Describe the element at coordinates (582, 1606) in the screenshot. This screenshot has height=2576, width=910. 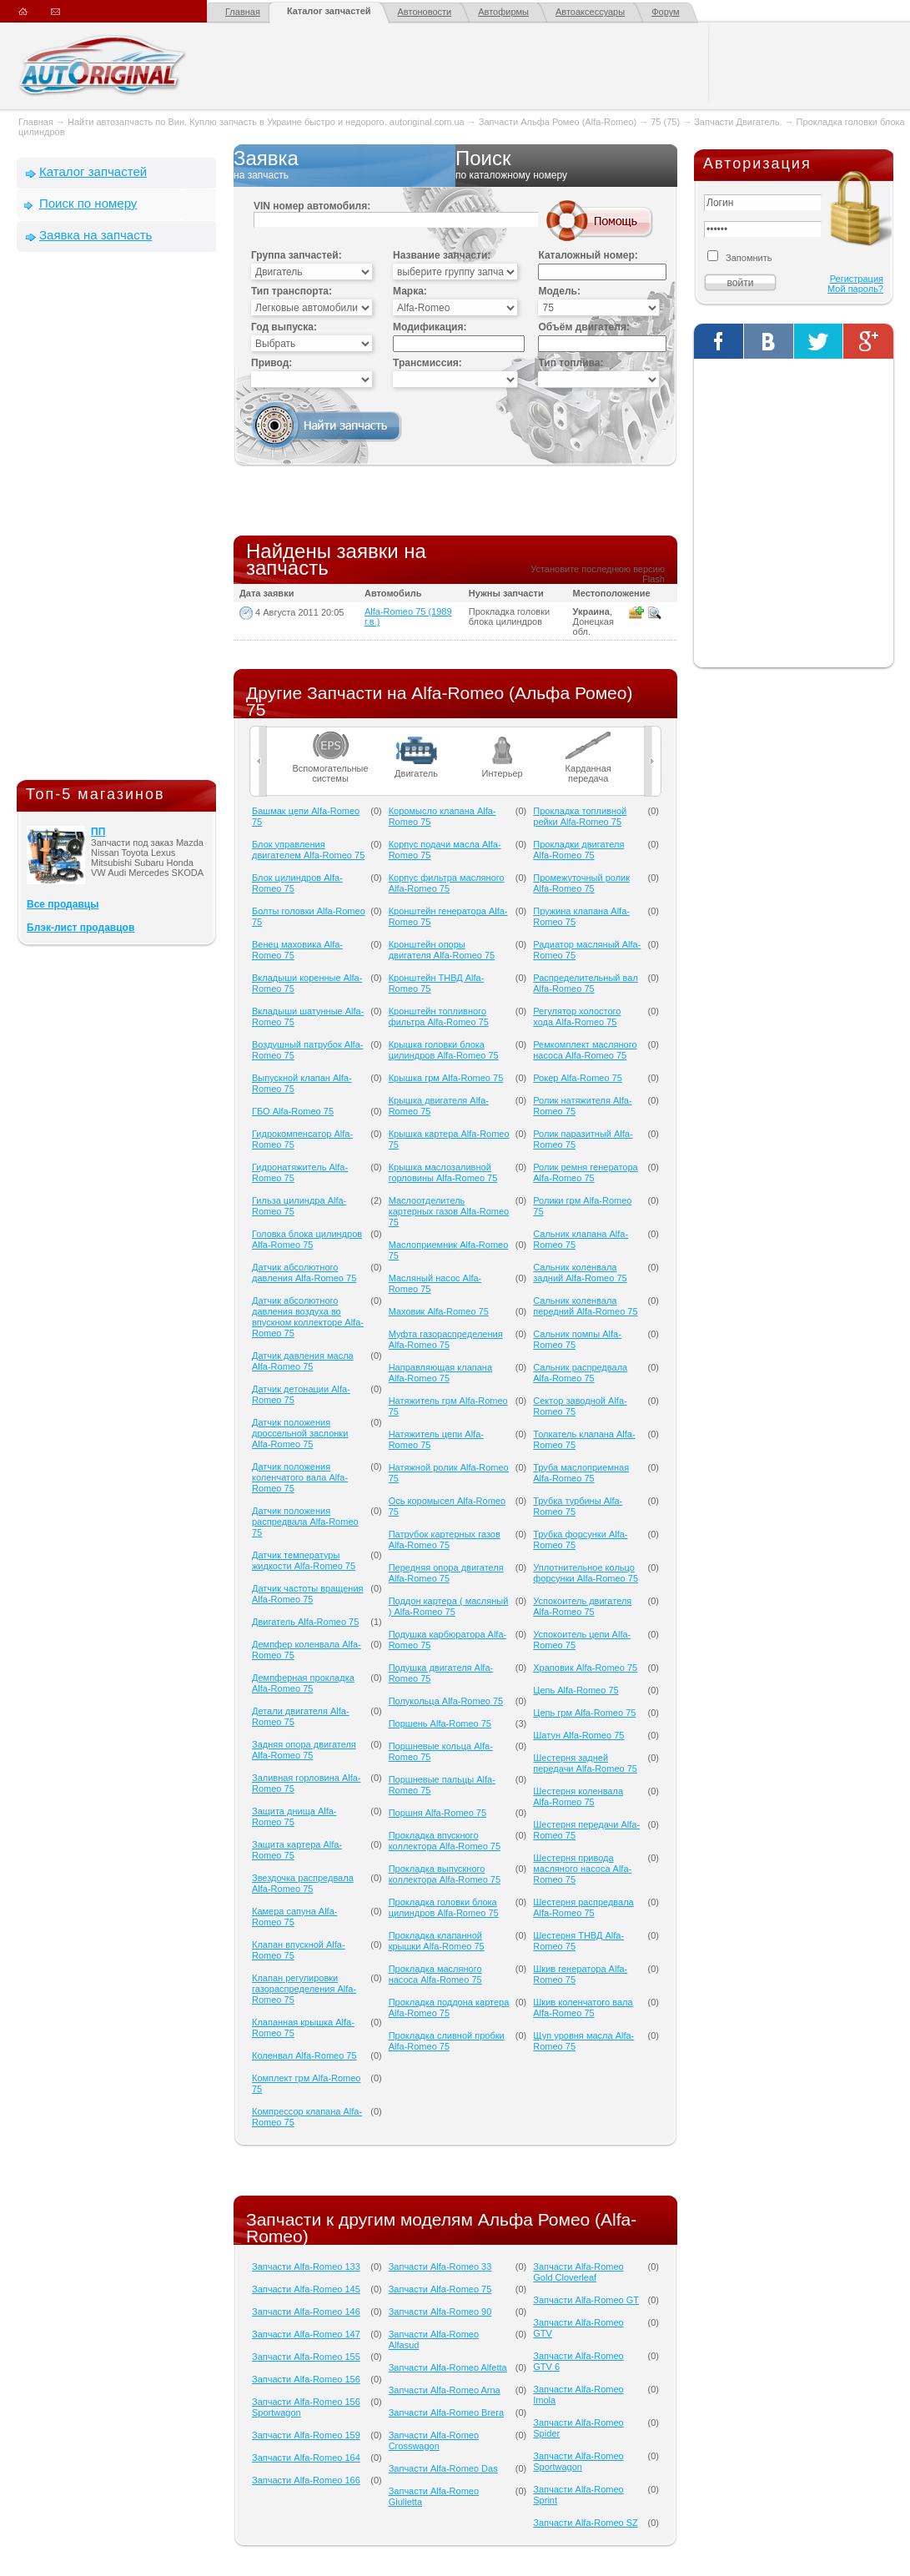
I see `Успокоитель двигателя Alfa-Romeo 75` at that location.